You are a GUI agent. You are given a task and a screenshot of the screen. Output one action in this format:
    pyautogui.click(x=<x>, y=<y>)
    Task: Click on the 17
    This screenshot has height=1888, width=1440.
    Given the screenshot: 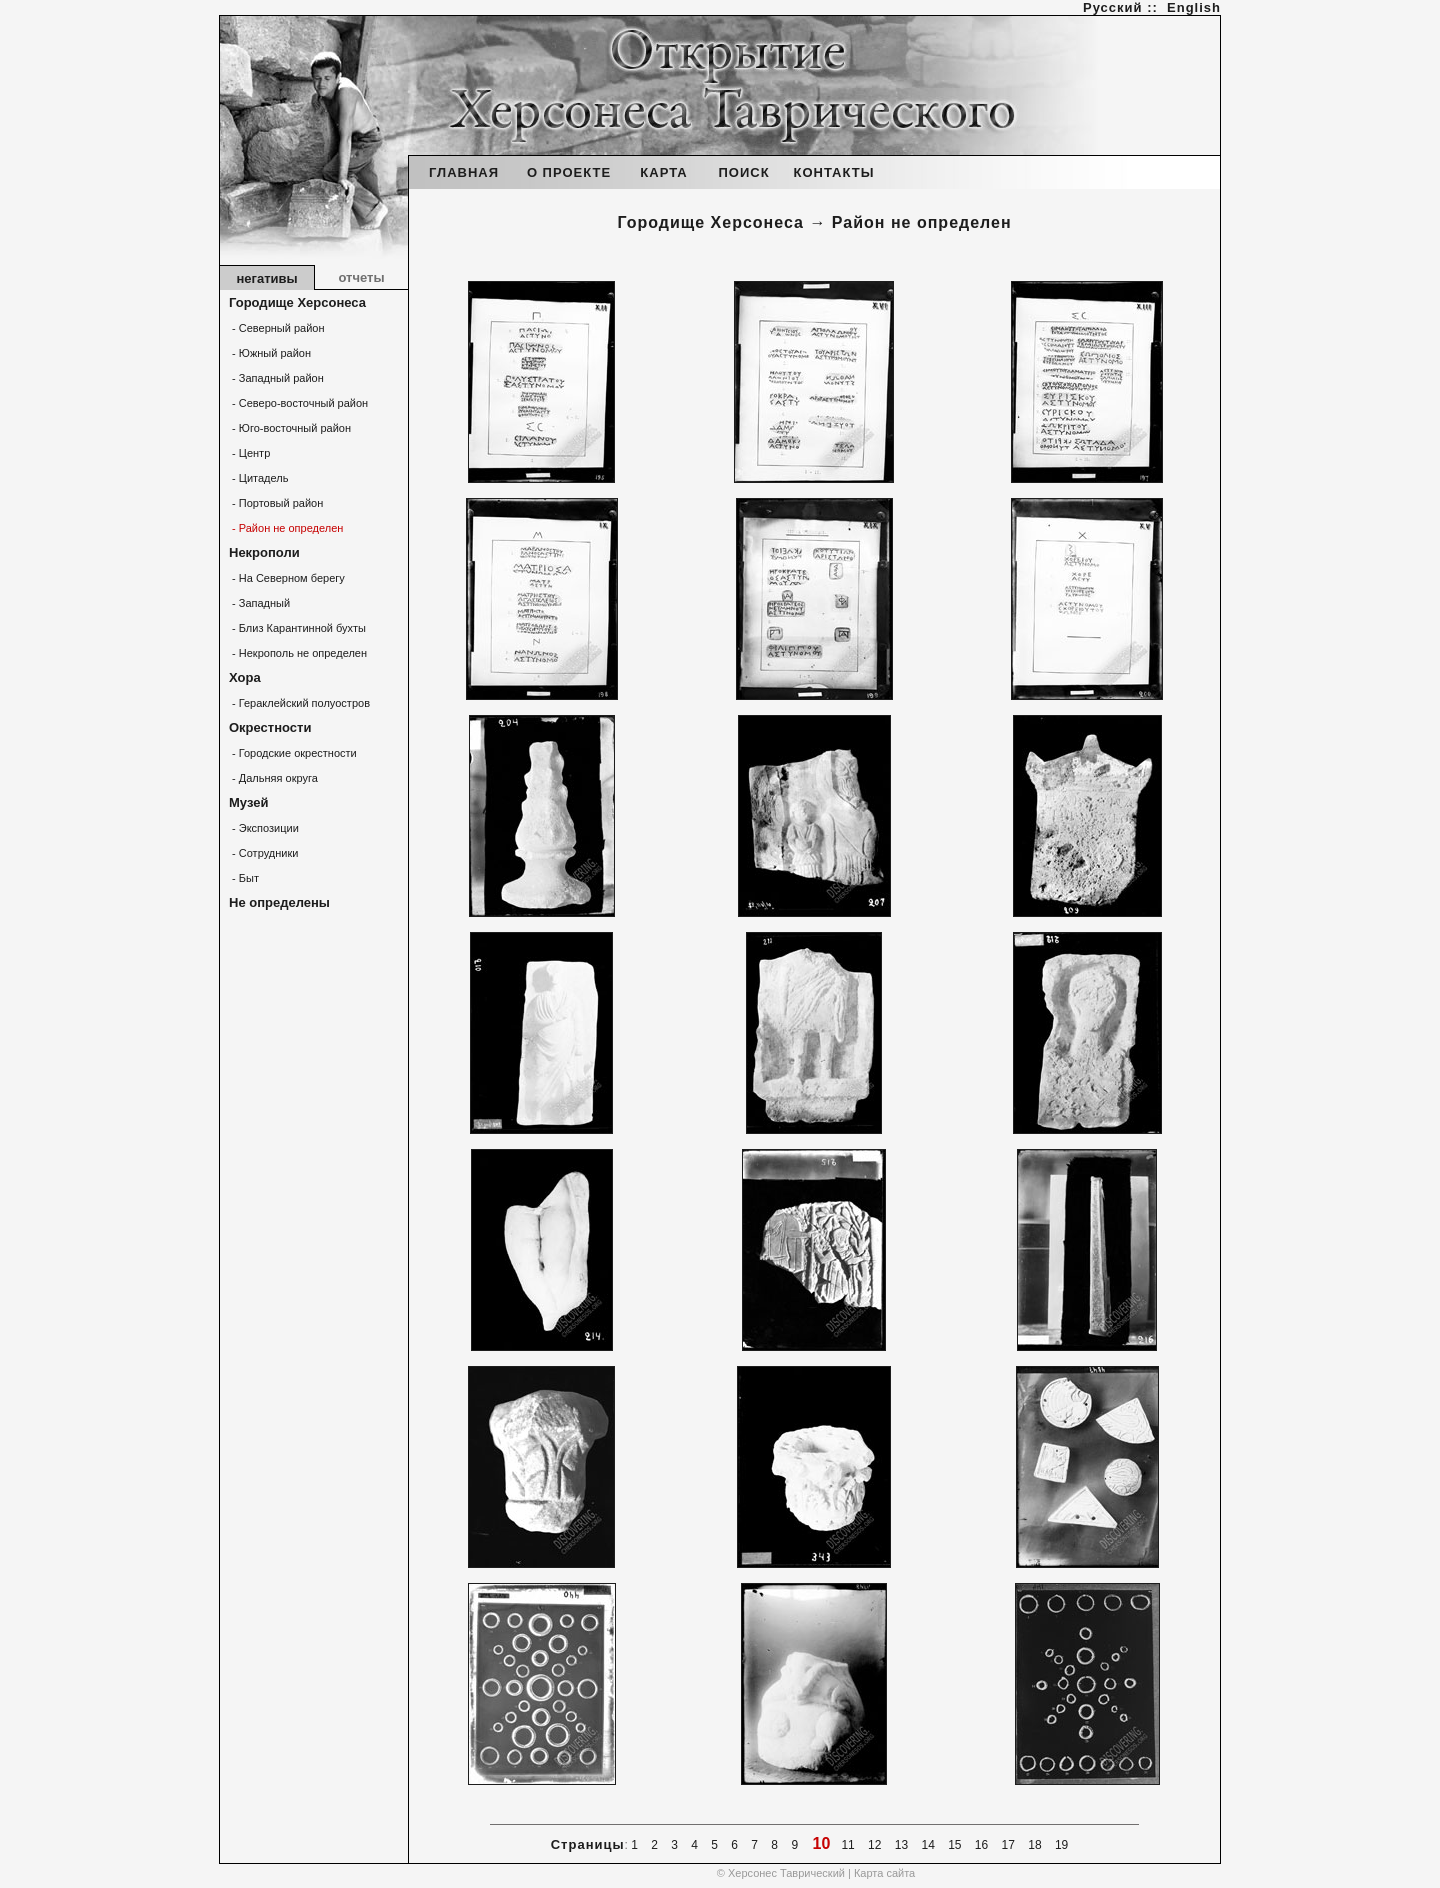 What is the action you would take?
    pyautogui.click(x=1008, y=1845)
    